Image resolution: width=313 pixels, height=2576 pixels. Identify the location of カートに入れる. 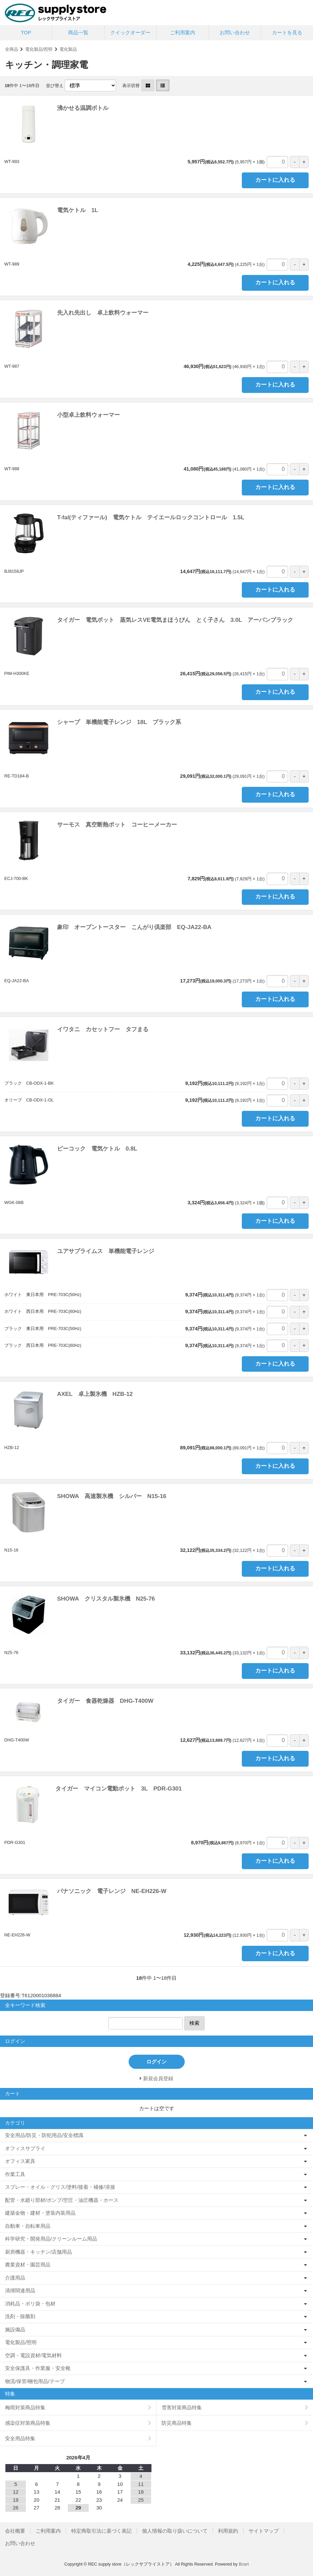
(275, 180).